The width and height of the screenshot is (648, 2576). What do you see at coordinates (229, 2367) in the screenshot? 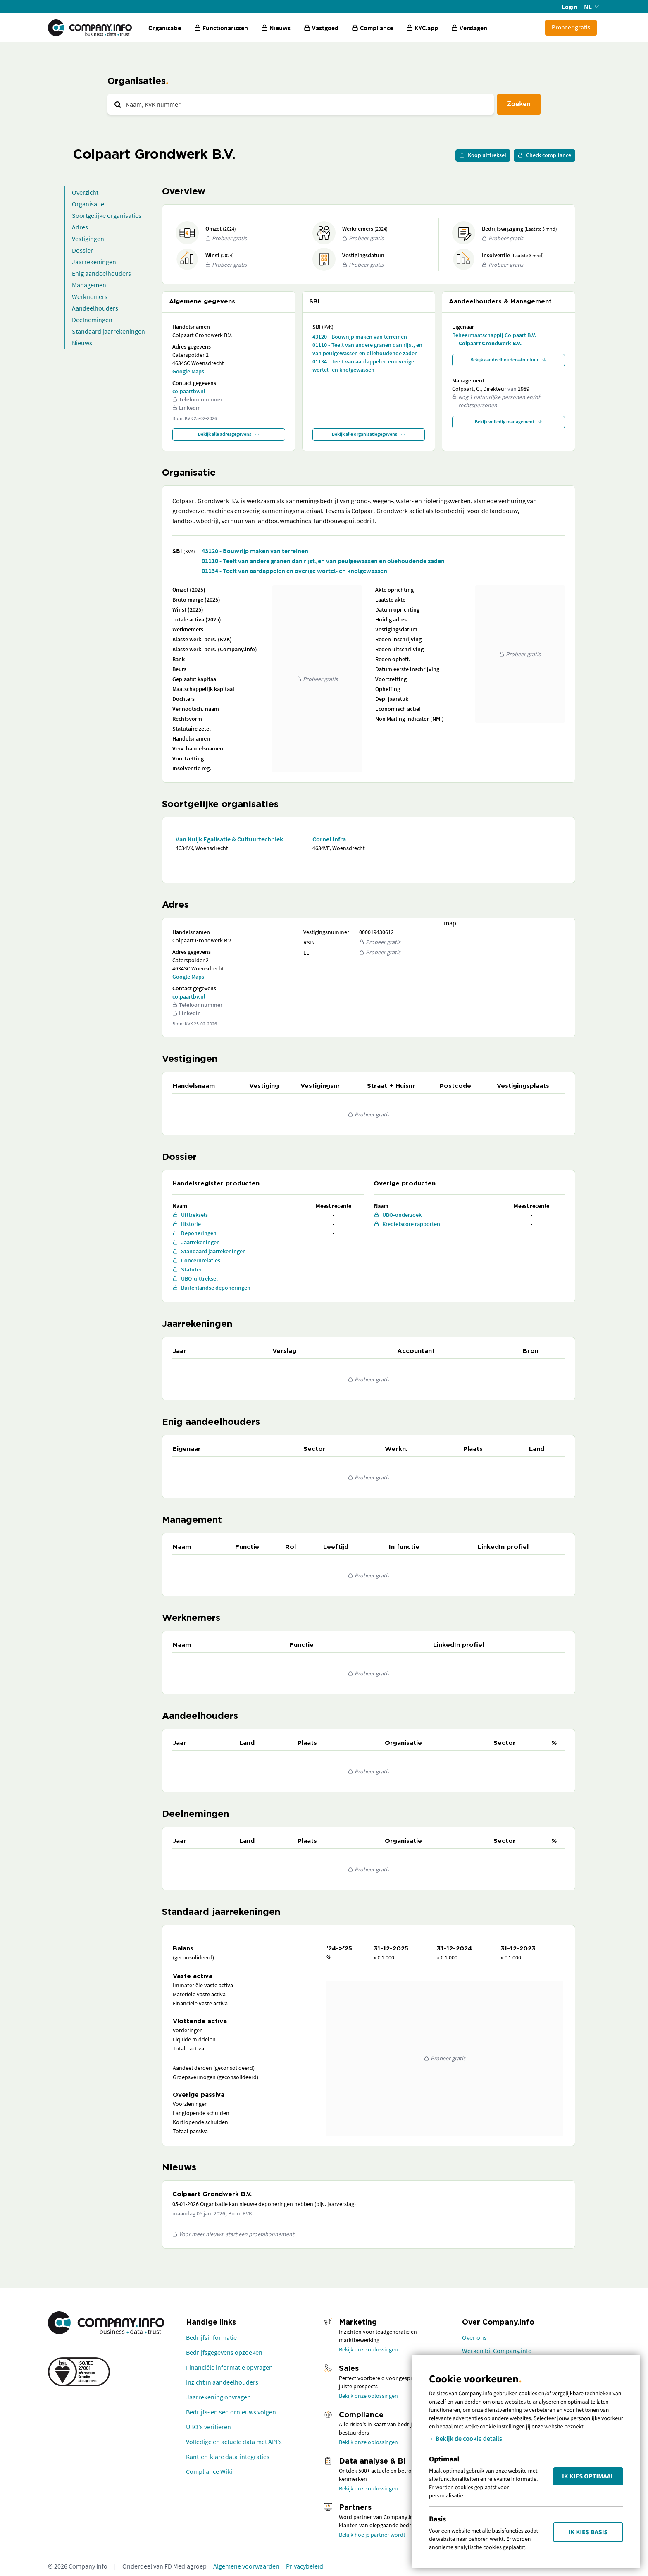
I see `Financiële informatie opvragen` at bounding box center [229, 2367].